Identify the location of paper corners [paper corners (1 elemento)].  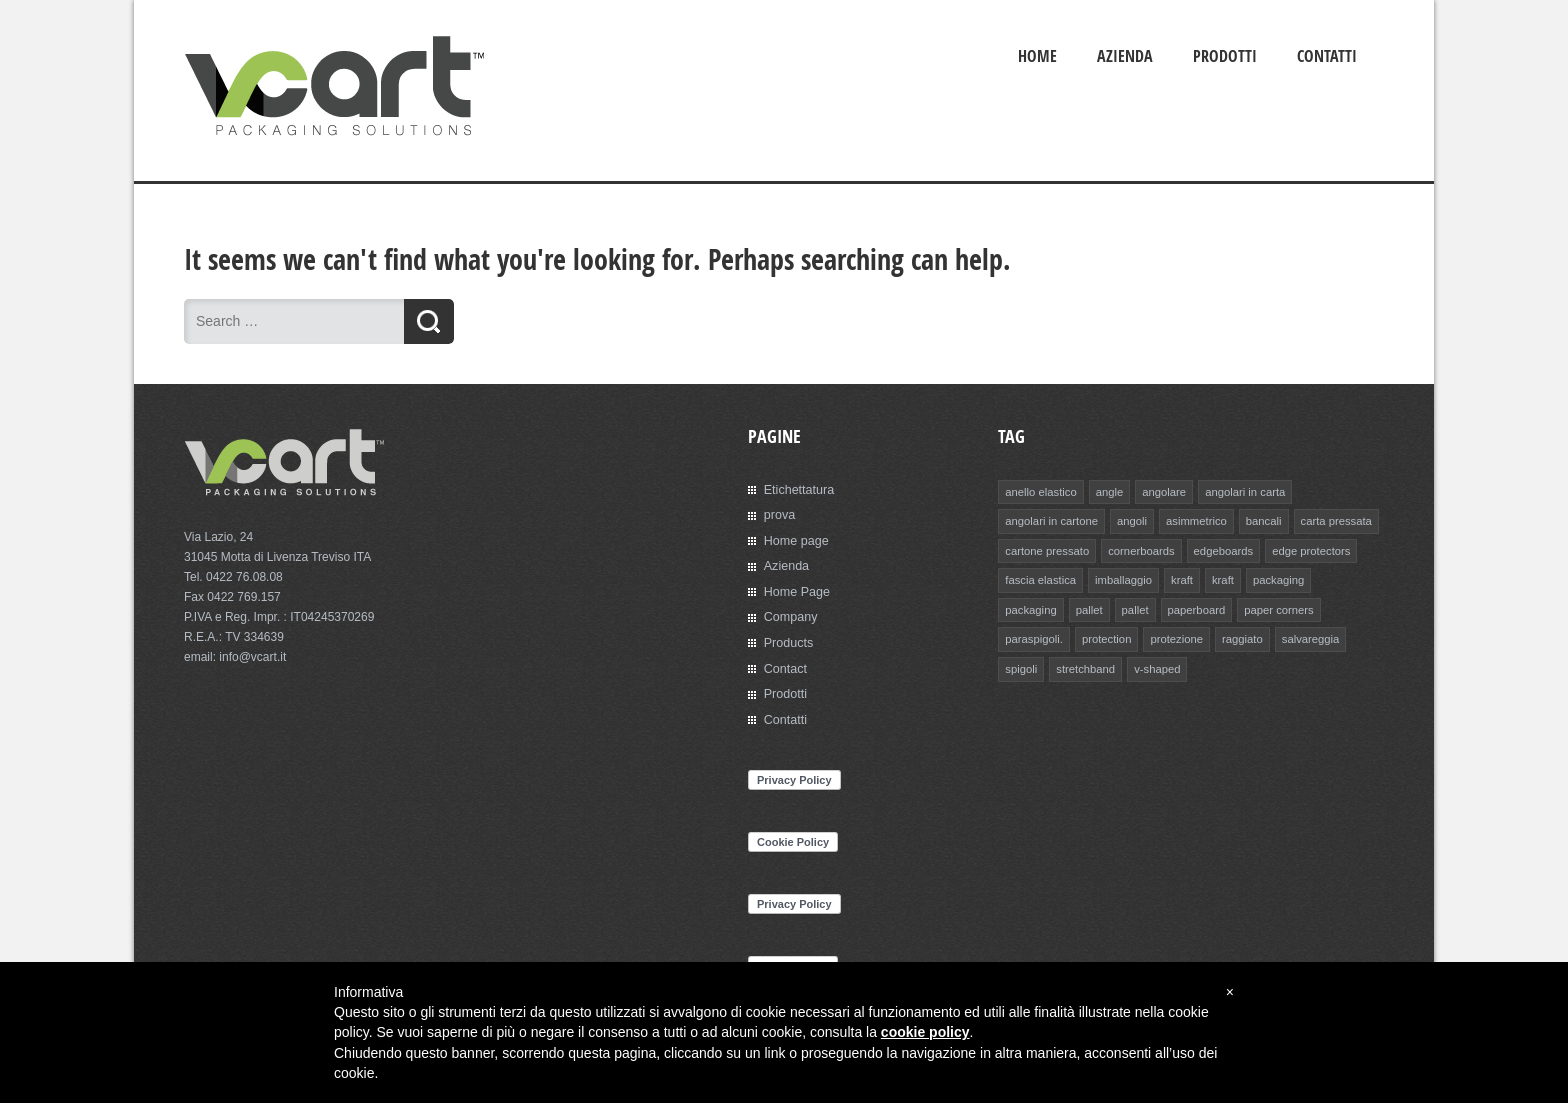
(1205, 607).